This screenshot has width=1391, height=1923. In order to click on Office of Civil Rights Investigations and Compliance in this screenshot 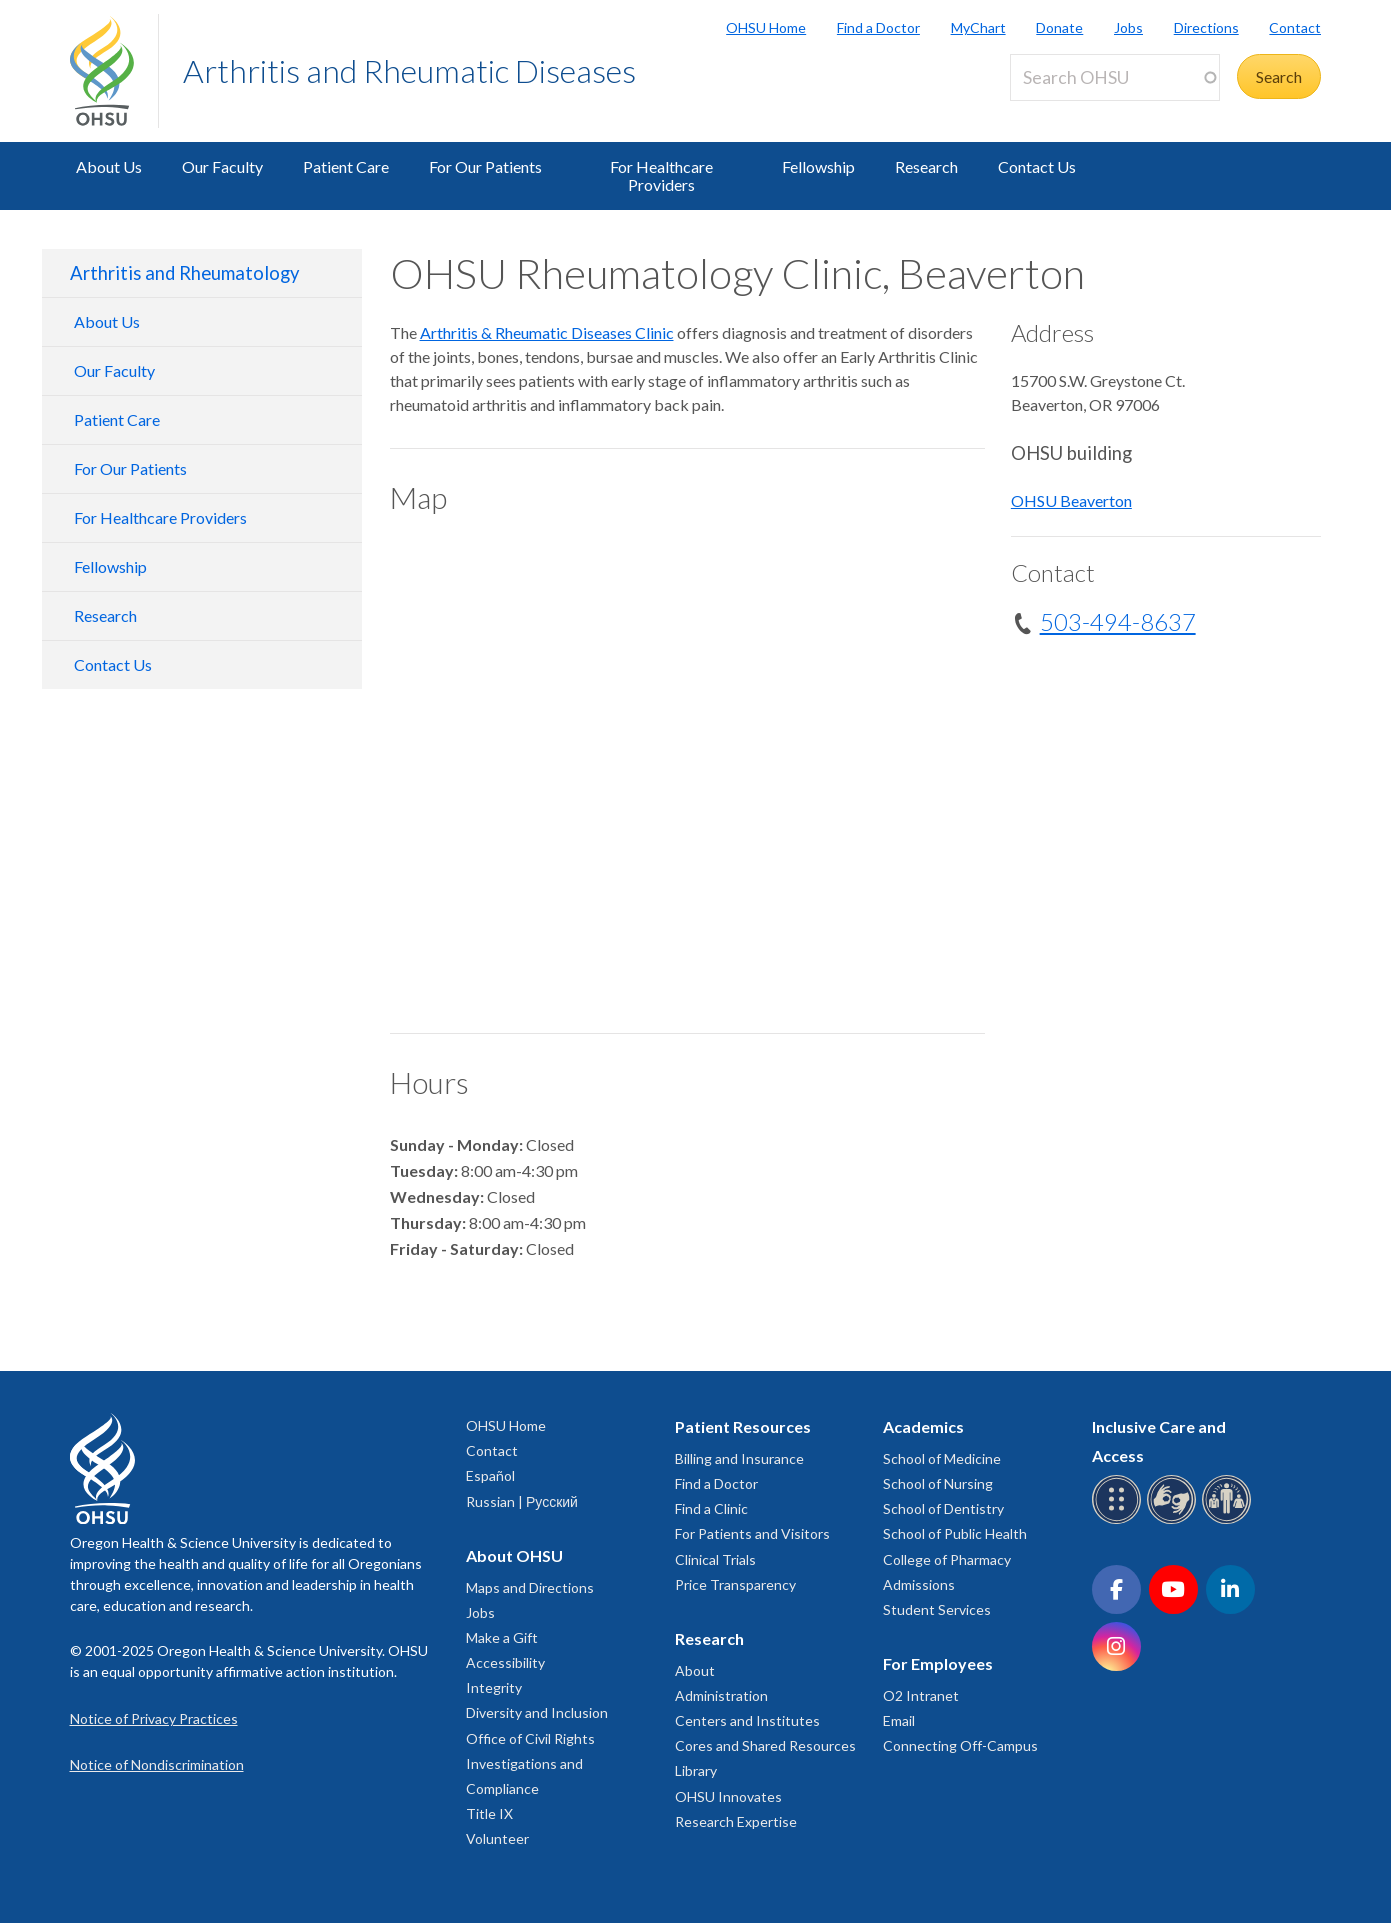, I will do `click(530, 1763)`.